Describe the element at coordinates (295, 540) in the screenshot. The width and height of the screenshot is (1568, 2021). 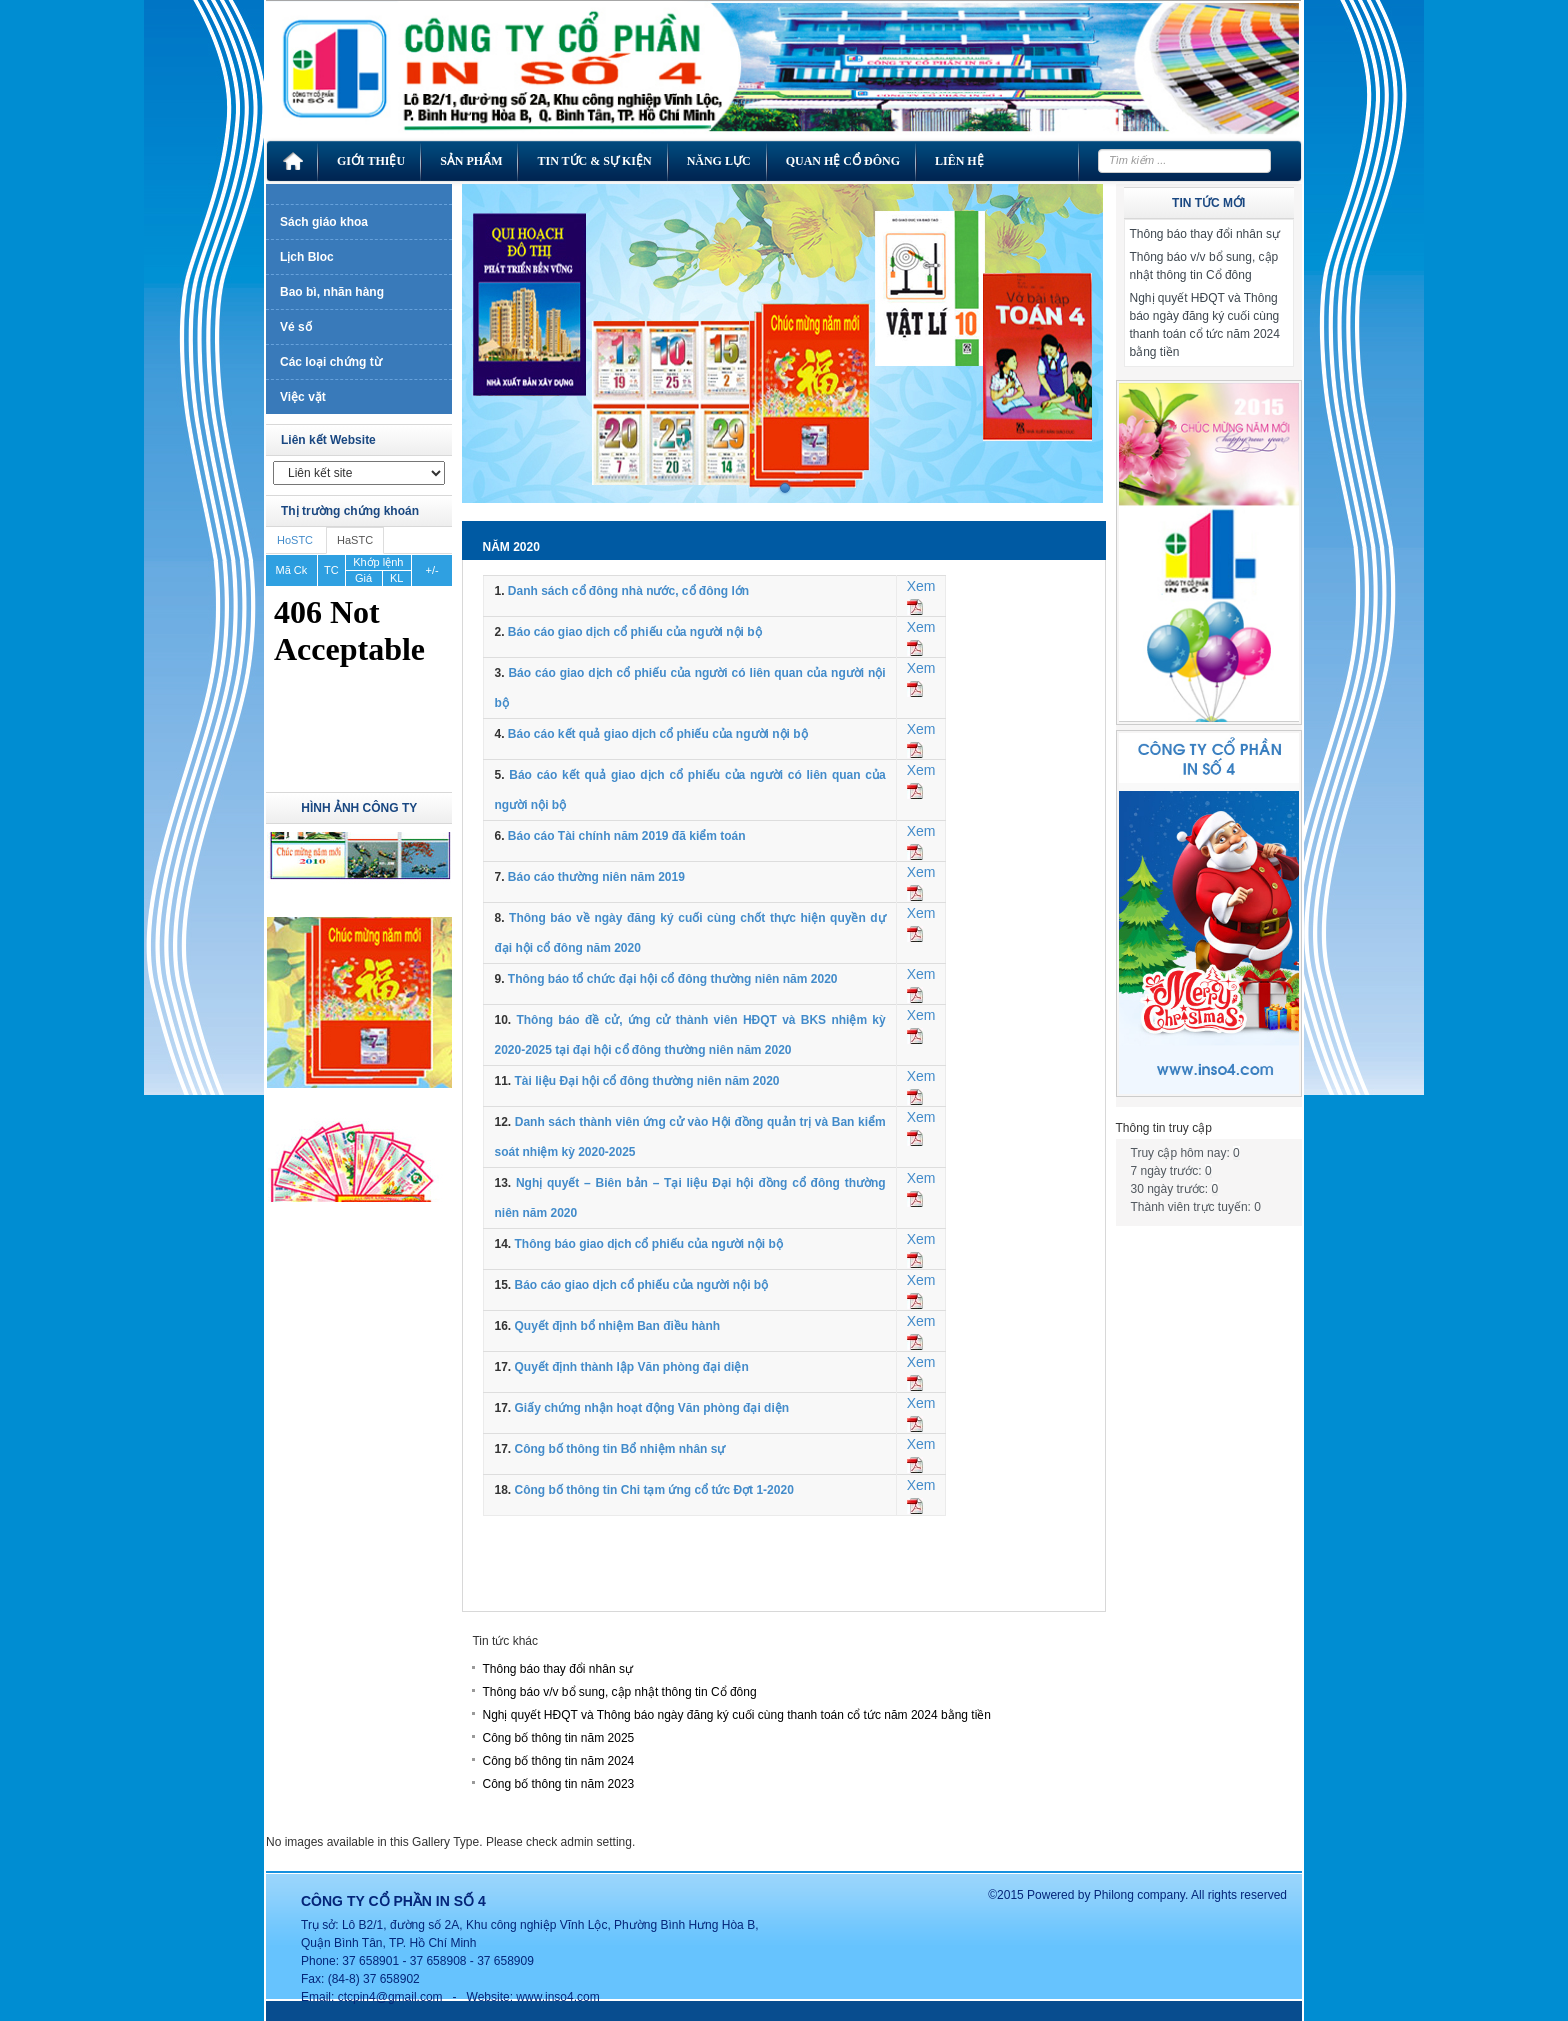
I see `HoSTC [tab]` at that location.